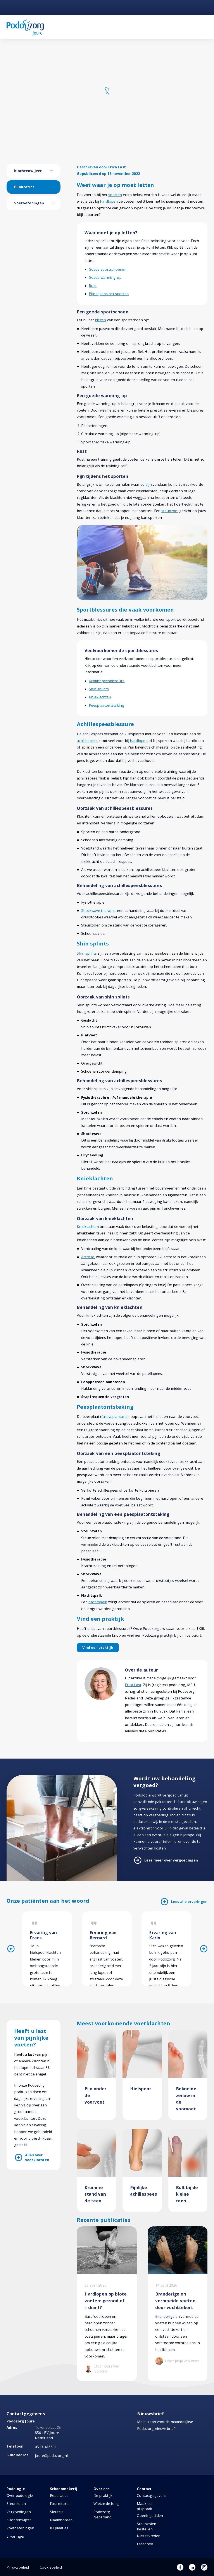 The image size is (214, 2576). What do you see at coordinates (16, 2488) in the screenshot?
I see `Podologie` at bounding box center [16, 2488].